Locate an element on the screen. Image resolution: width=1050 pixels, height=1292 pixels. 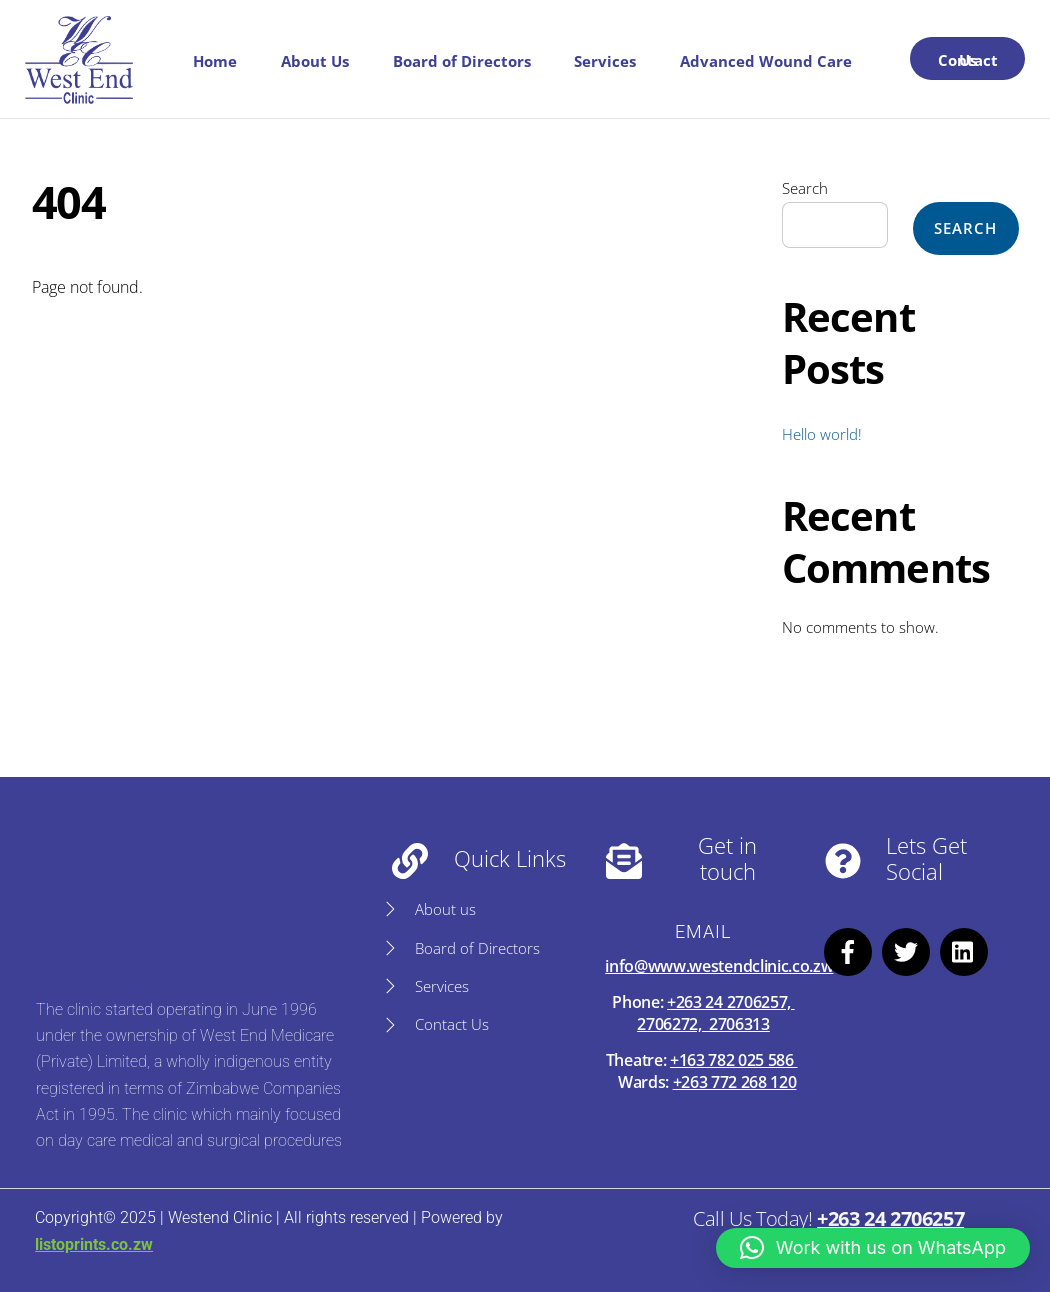
listoprints.co.zw is located at coordinates (94, 1244).